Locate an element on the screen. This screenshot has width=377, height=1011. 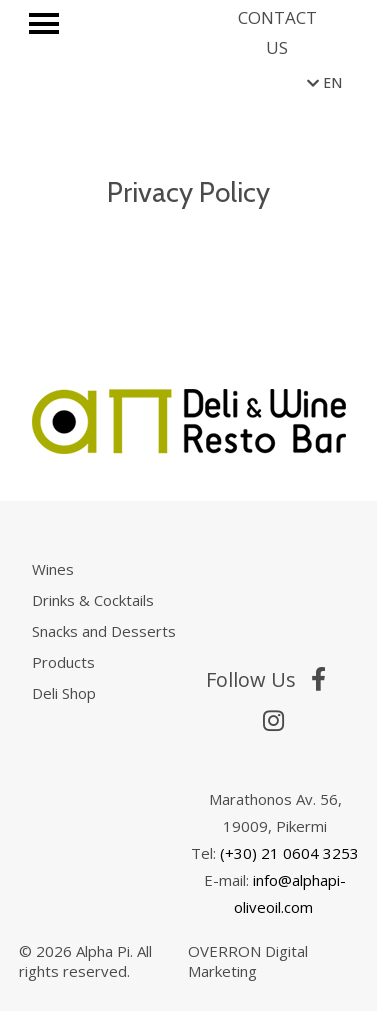
Products is located at coordinates (63, 662).